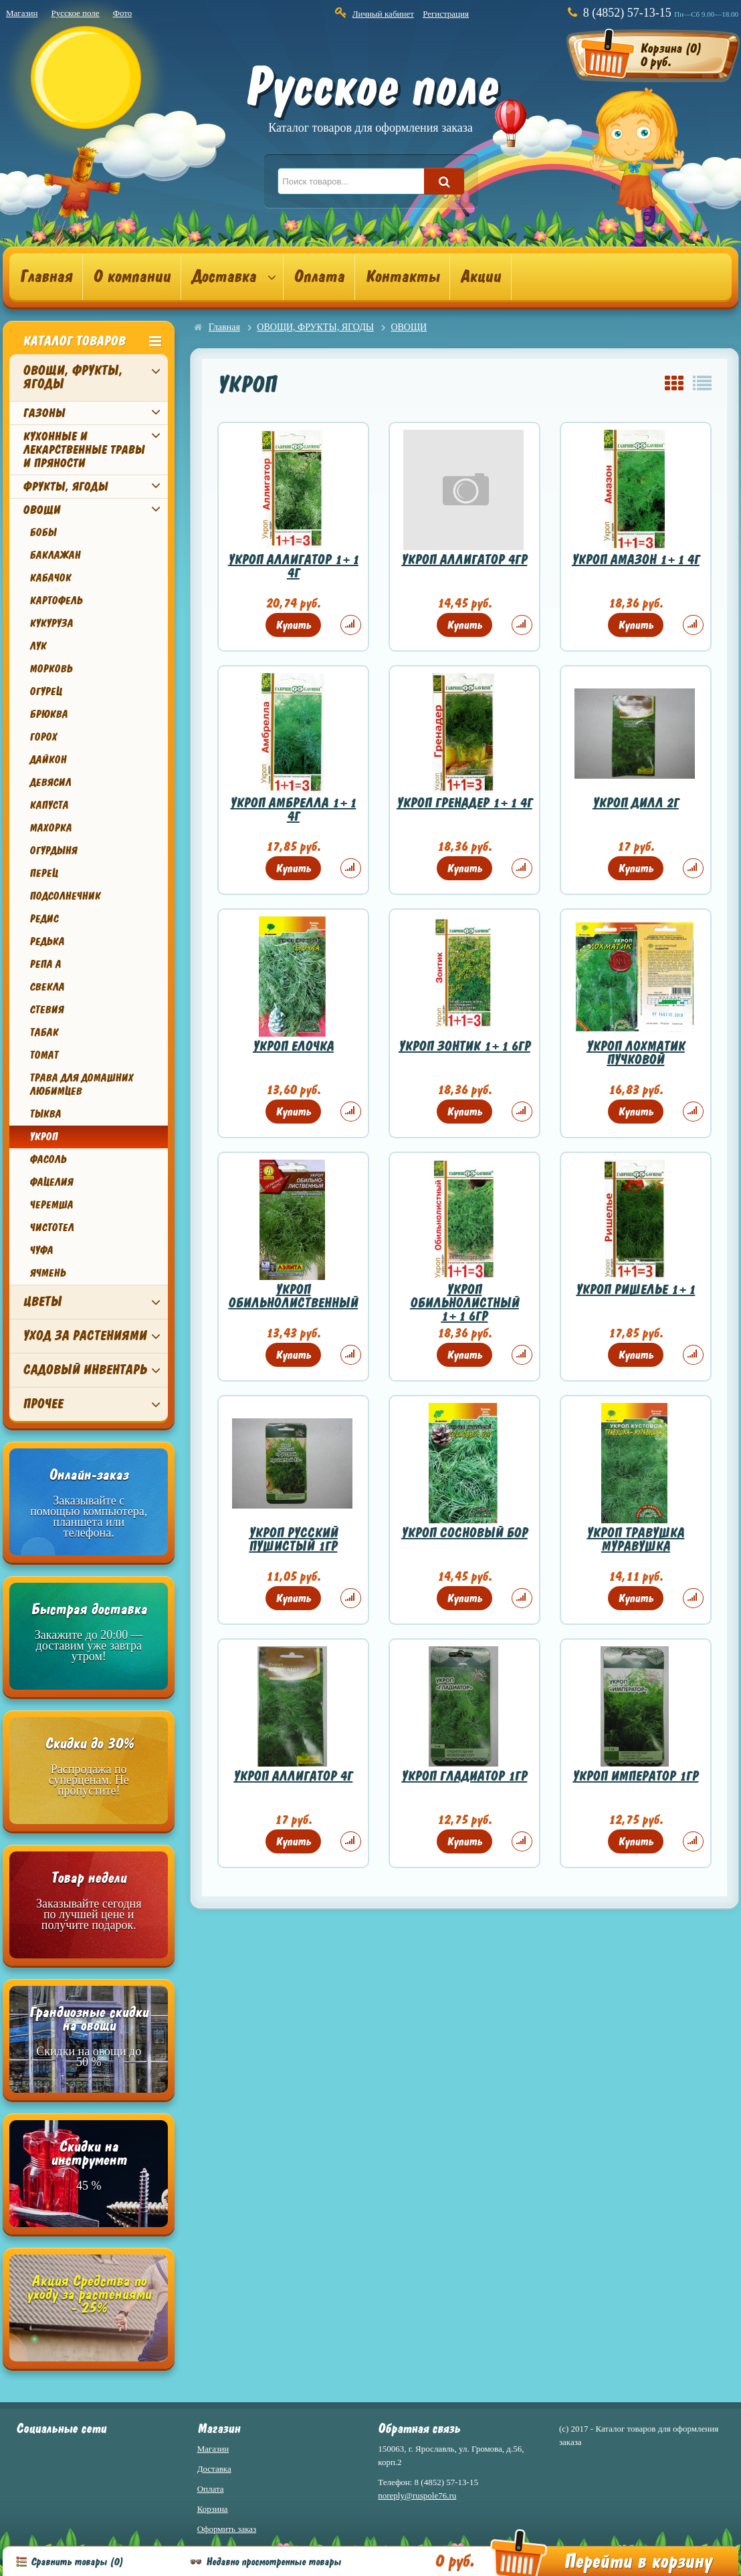 The height and width of the screenshot is (2576, 741). What do you see at coordinates (47, 1159) in the screenshot?
I see `ФАСОЛЬ` at bounding box center [47, 1159].